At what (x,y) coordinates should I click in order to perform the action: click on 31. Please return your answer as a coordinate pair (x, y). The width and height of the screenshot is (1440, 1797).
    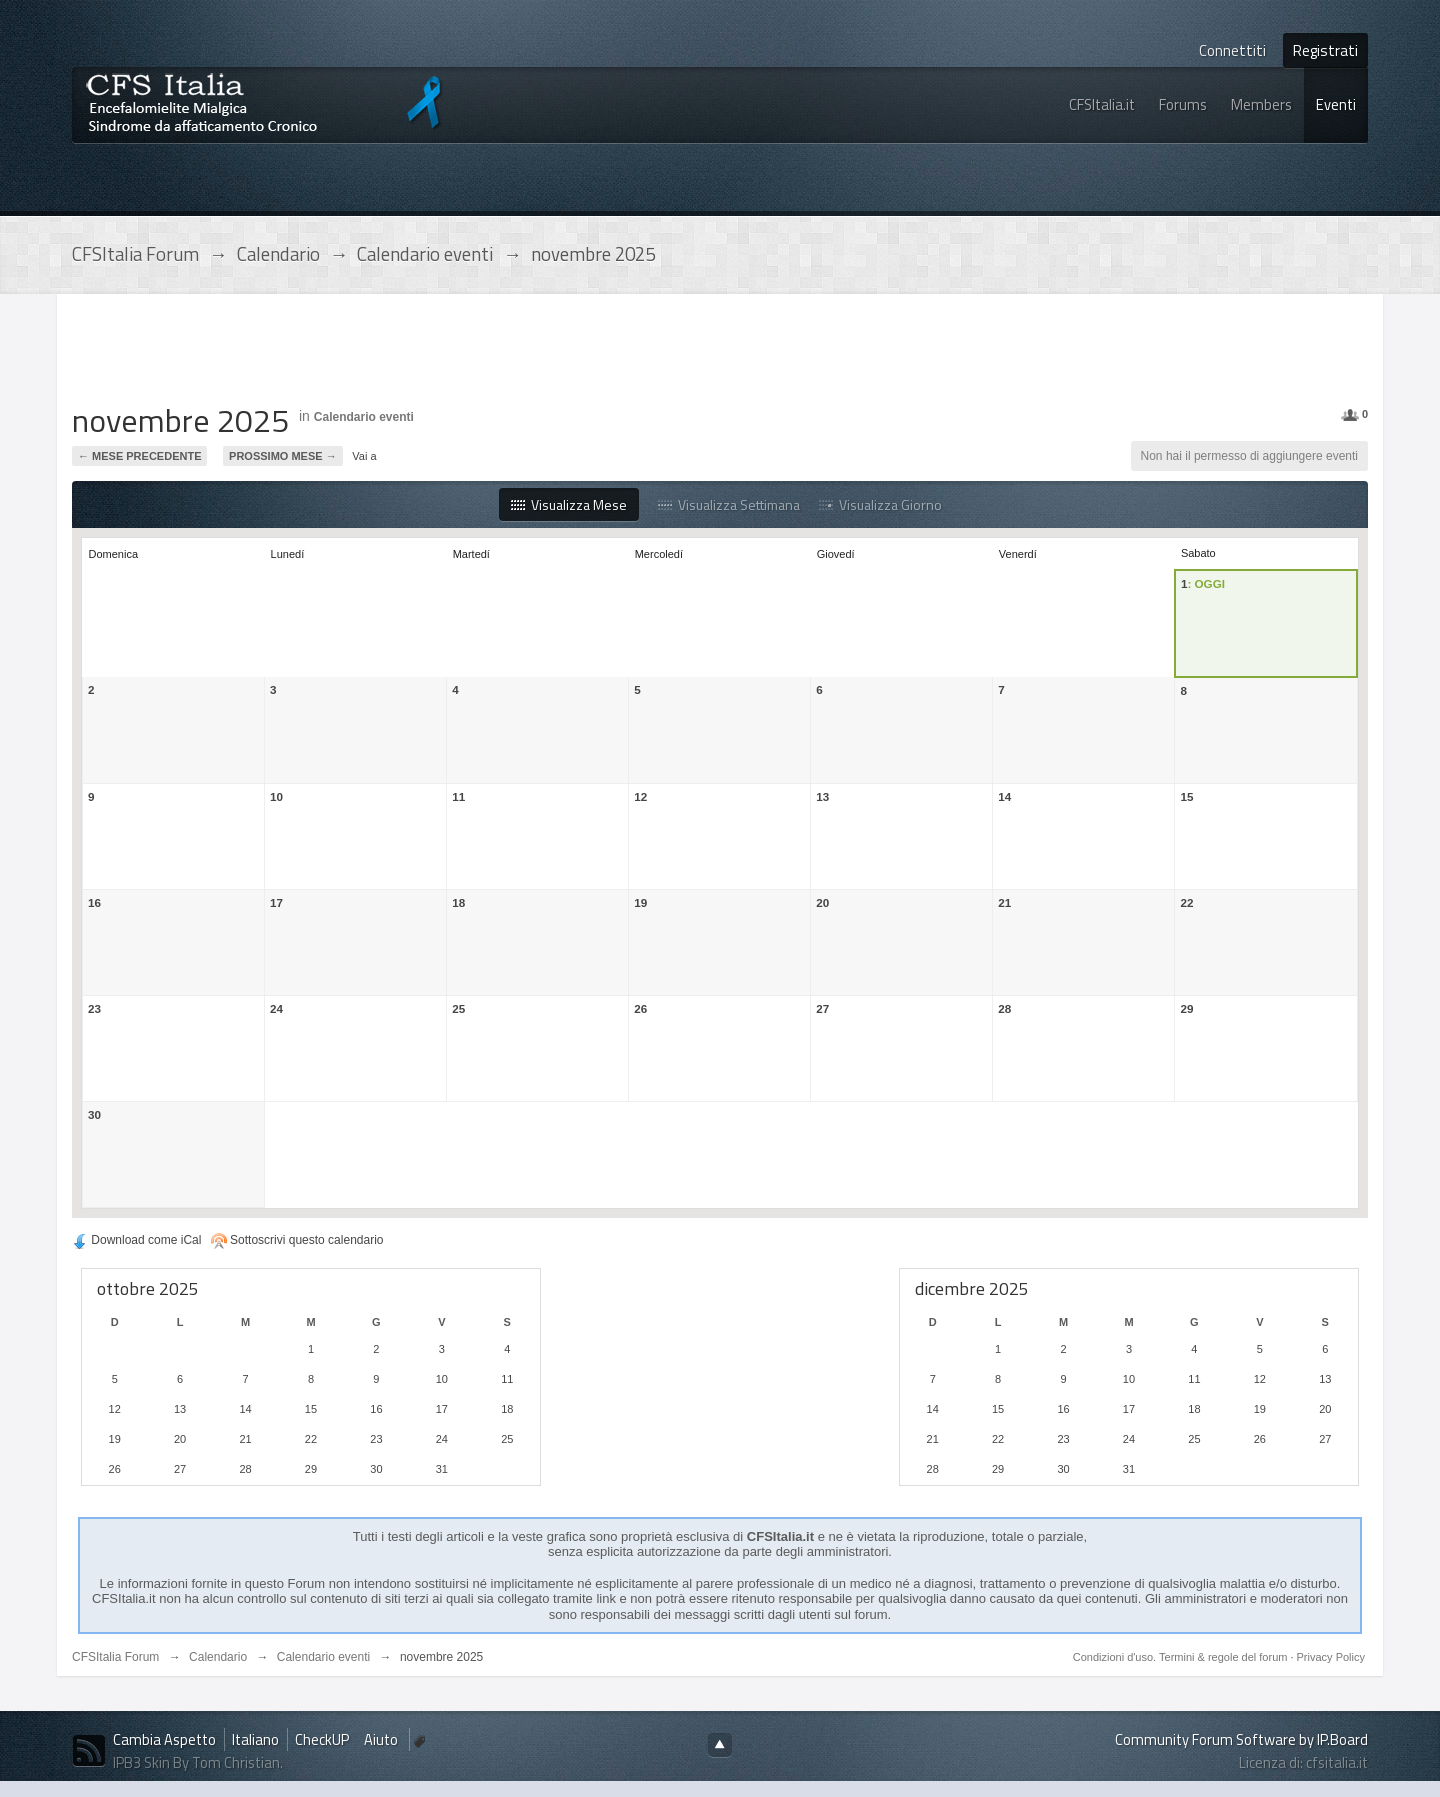
    Looking at the image, I should click on (442, 1469).